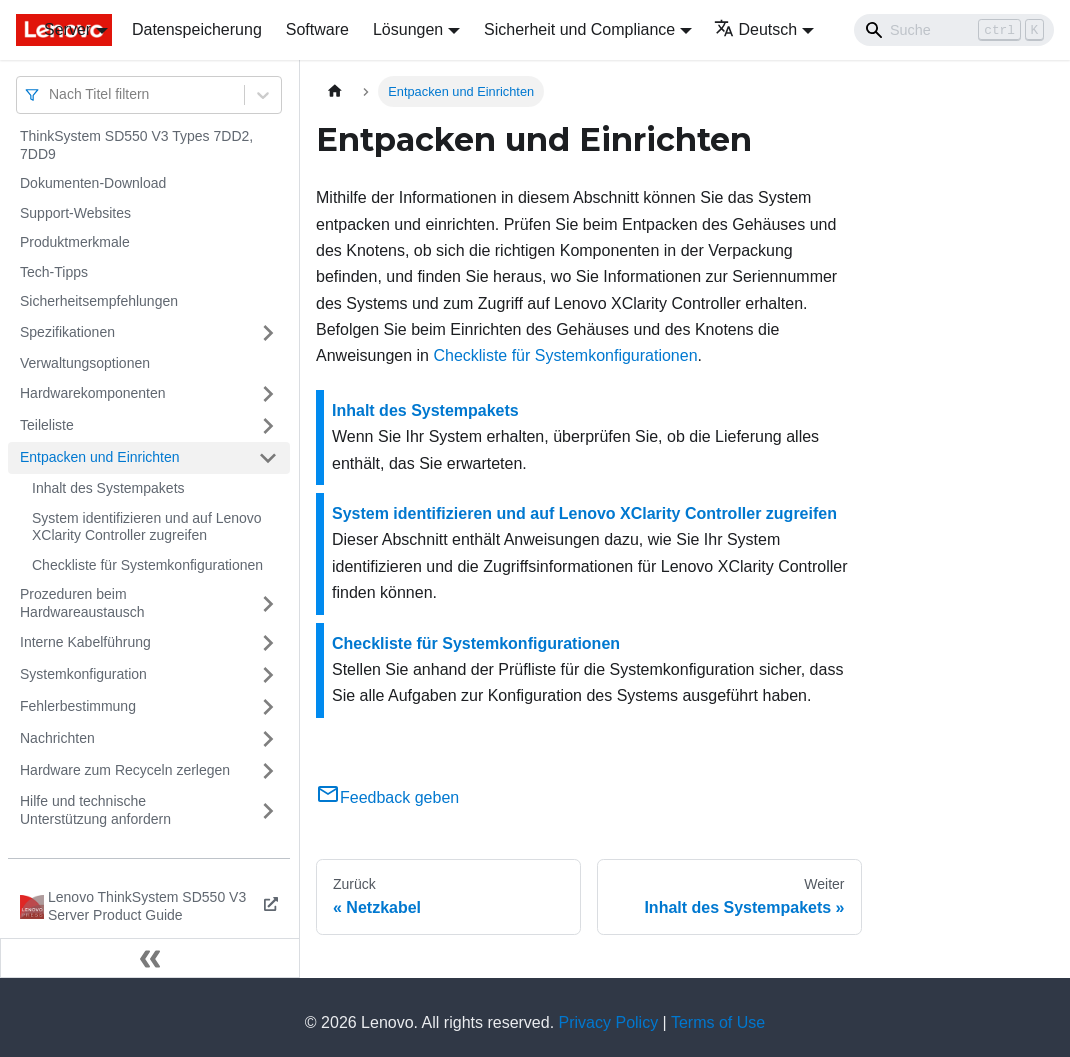 This screenshot has height=1057, width=1070. Describe the element at coordinates (99, 301) in the screenshot. I see `Sicherheitsempfehlungen` at that location.